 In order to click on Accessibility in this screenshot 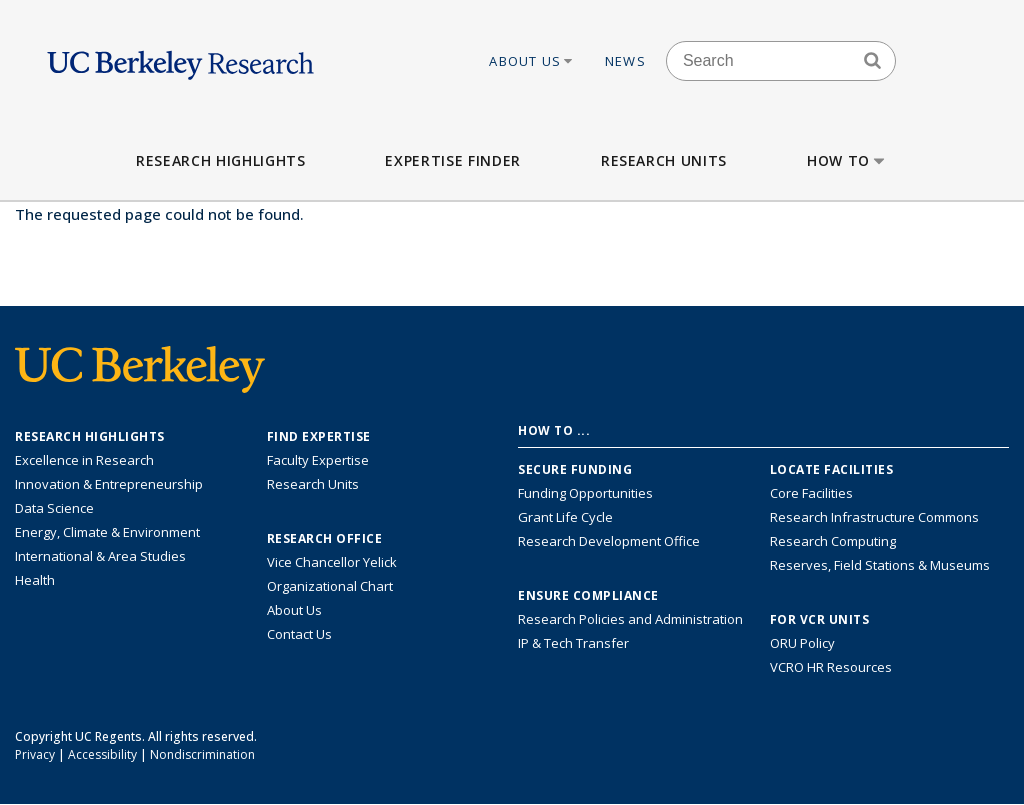, I will do `click(102, 754)`.